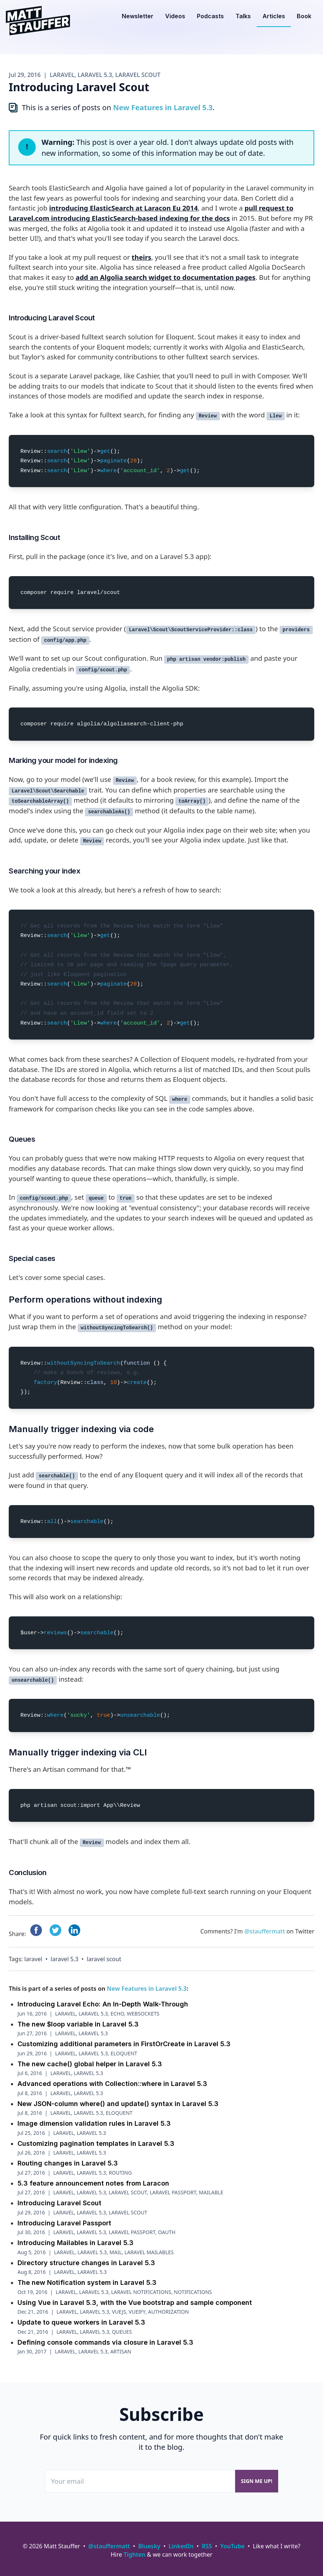 This screenshot has height=2576, width=323. What do you see at coordinates (210, 16) in the screenshot?
I see `Podcasts` at bounding box center [210, 16].